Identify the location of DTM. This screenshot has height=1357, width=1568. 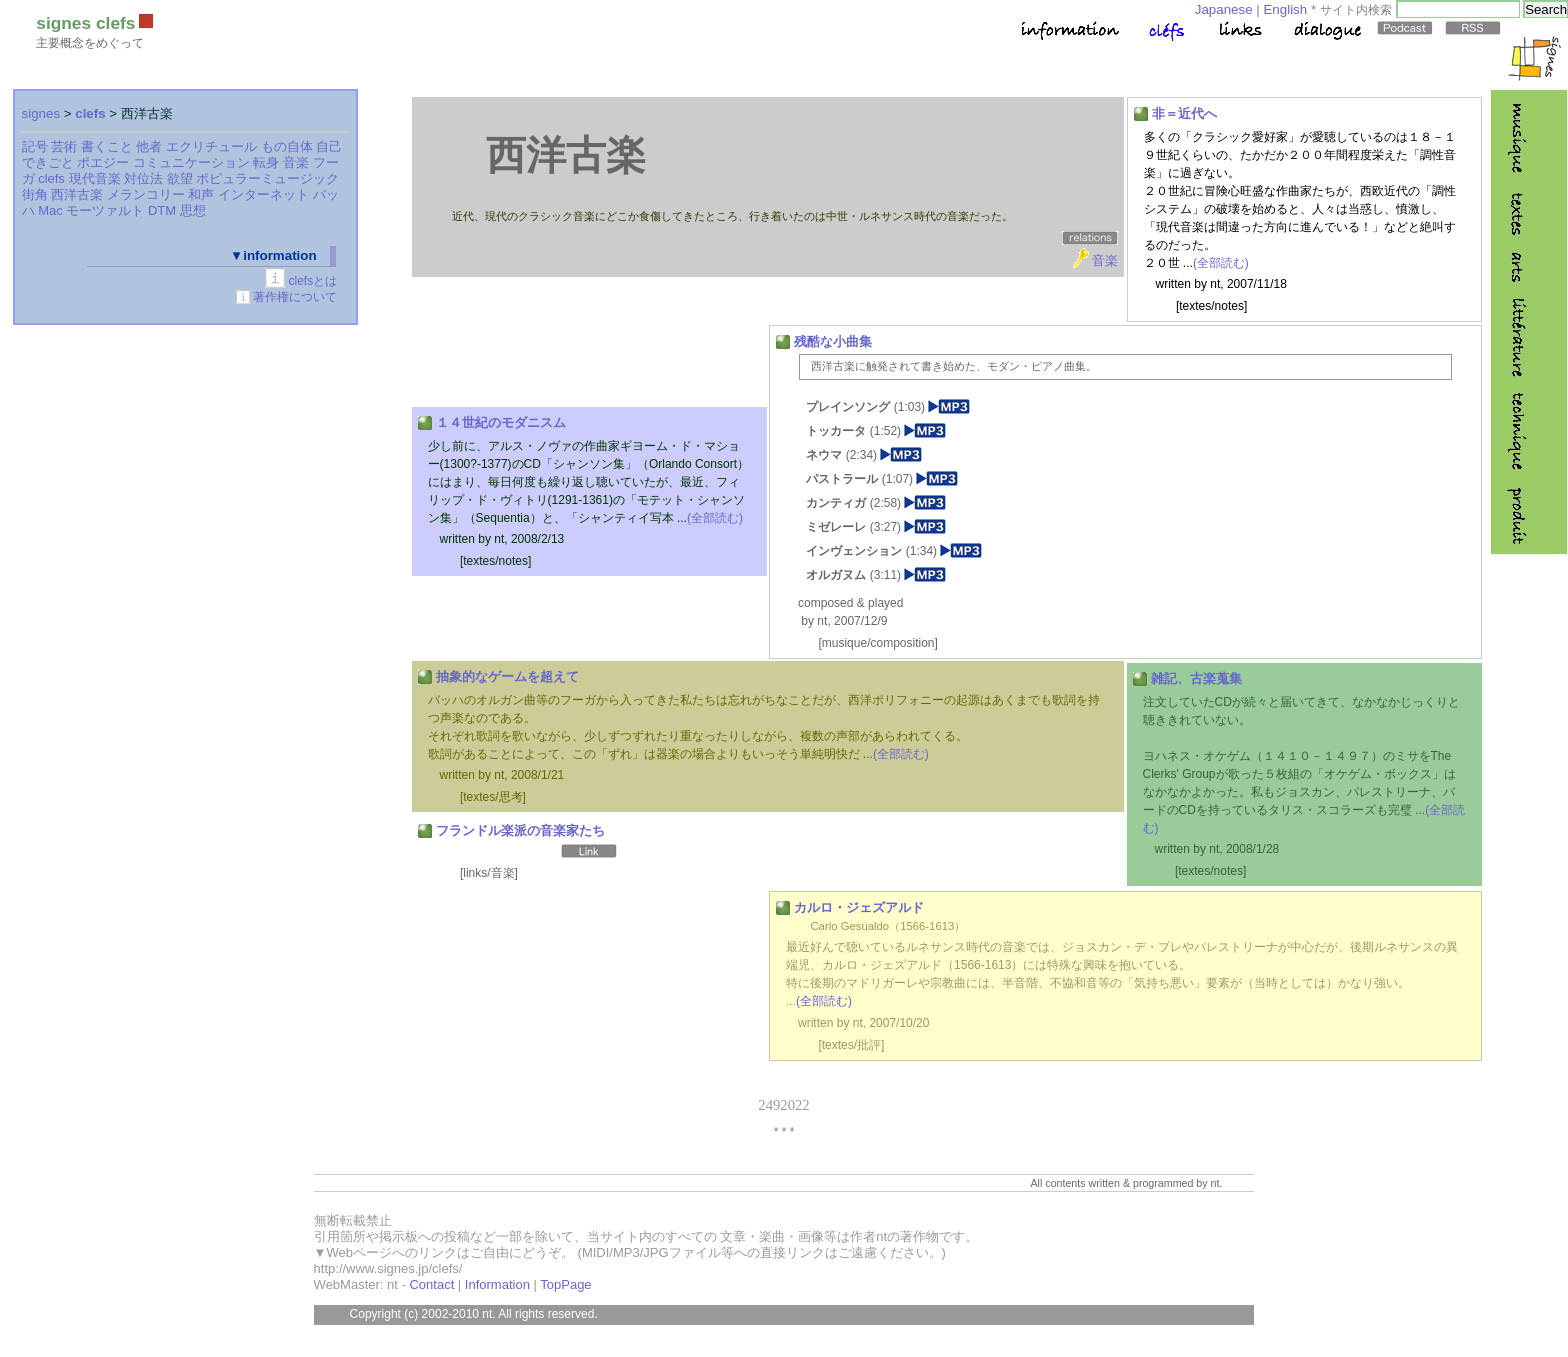
(162, 210).